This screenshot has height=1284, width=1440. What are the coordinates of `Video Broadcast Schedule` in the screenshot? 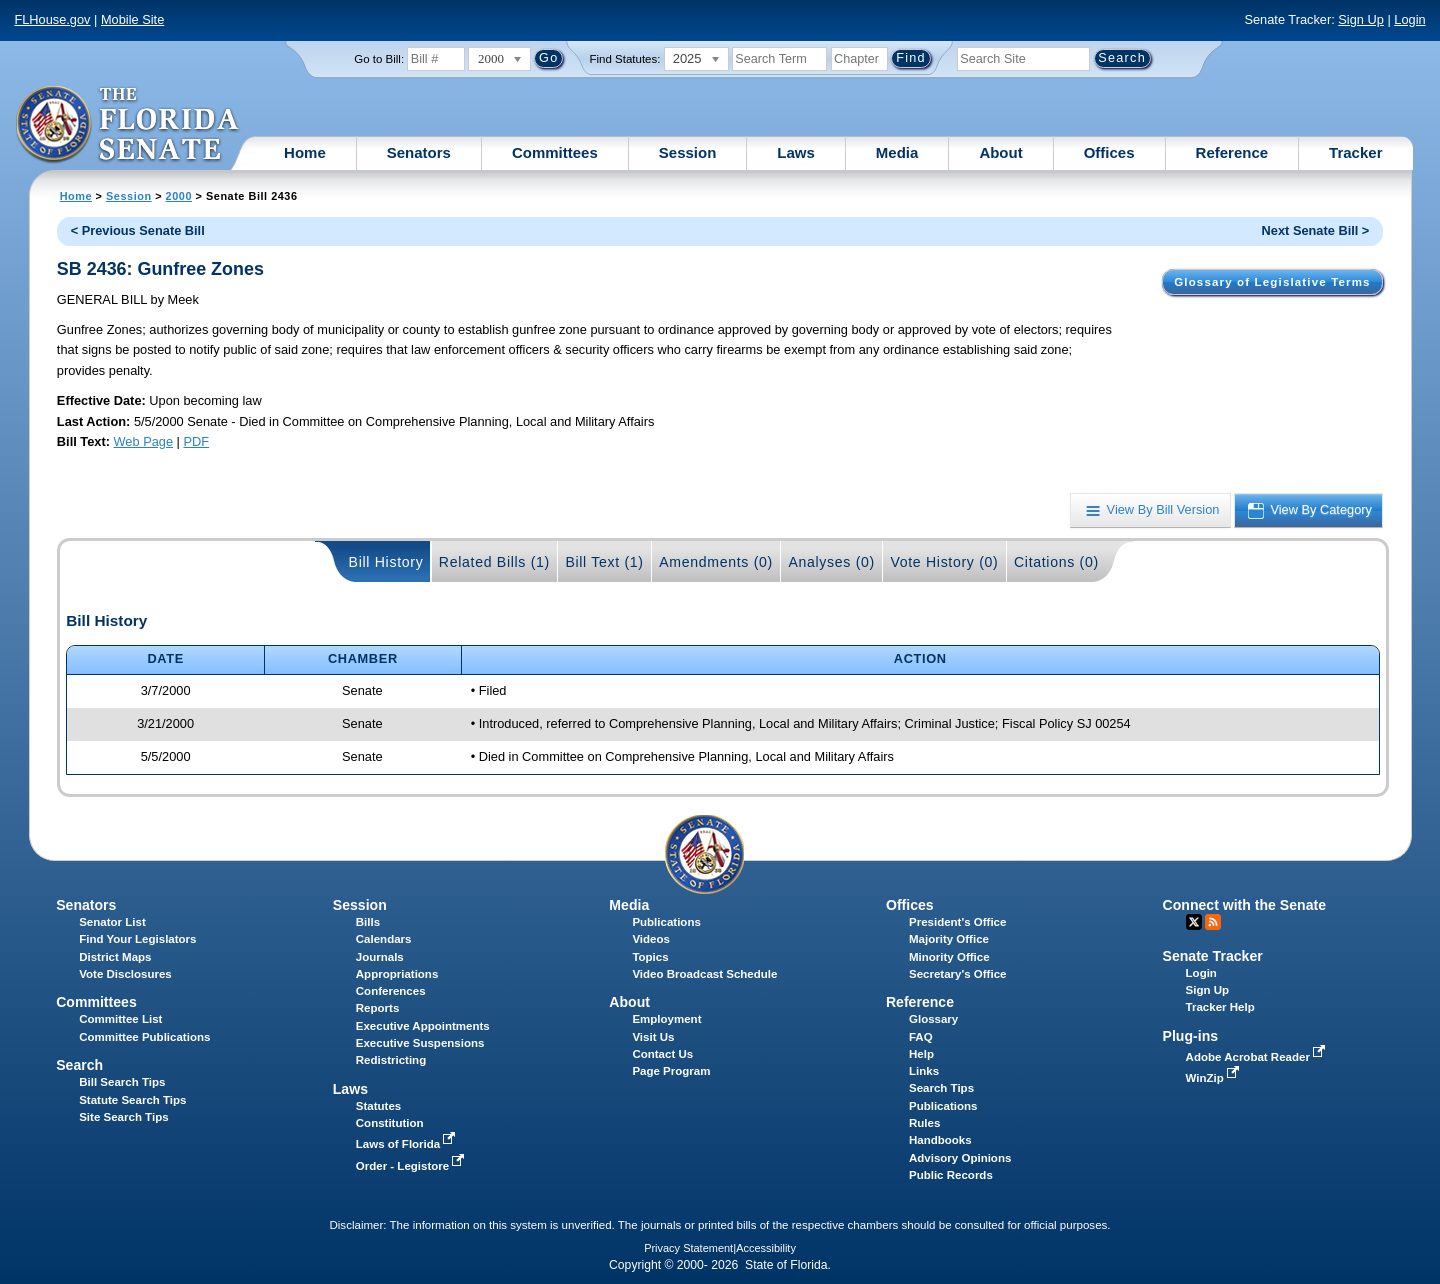 It's located at (704, 974).